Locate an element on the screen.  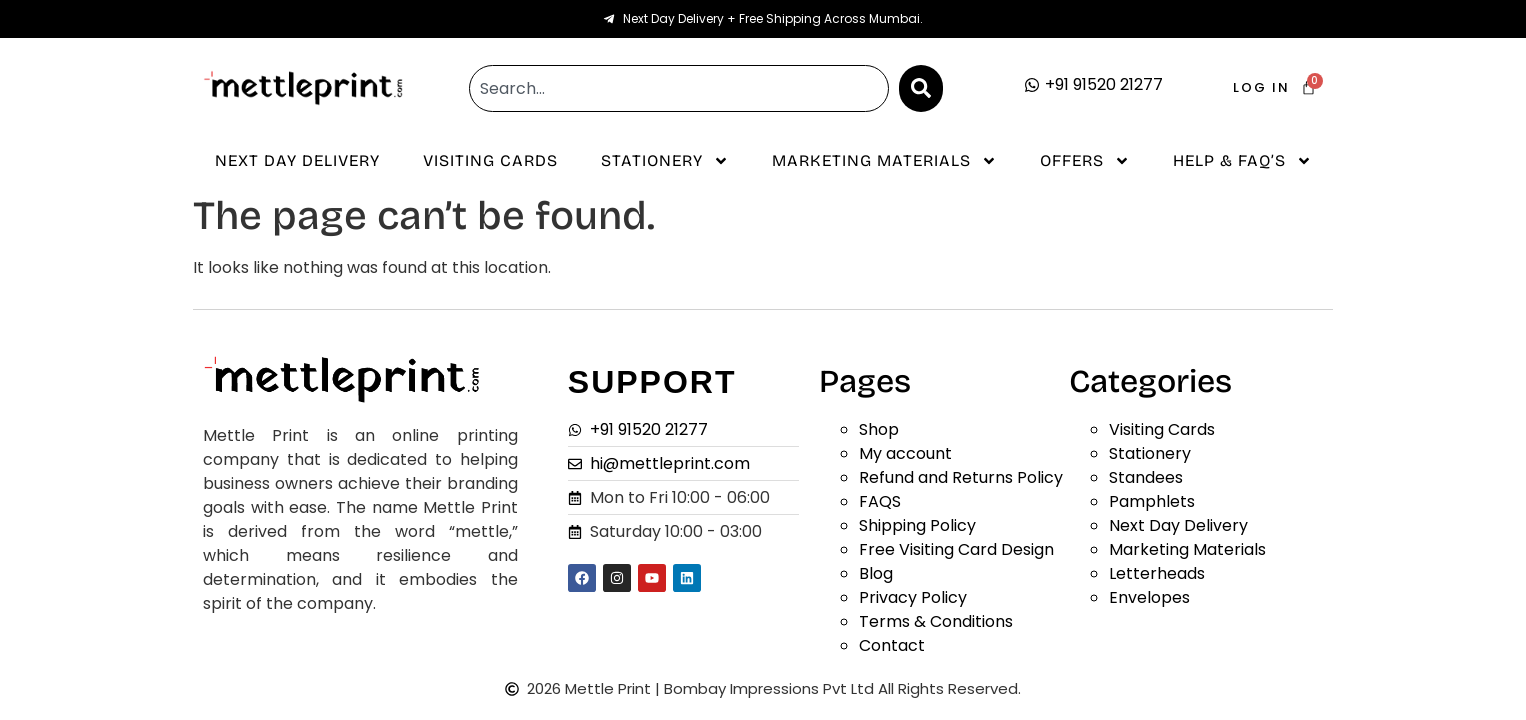
Free Visiting Card Design is located at coordinates (956, 549).